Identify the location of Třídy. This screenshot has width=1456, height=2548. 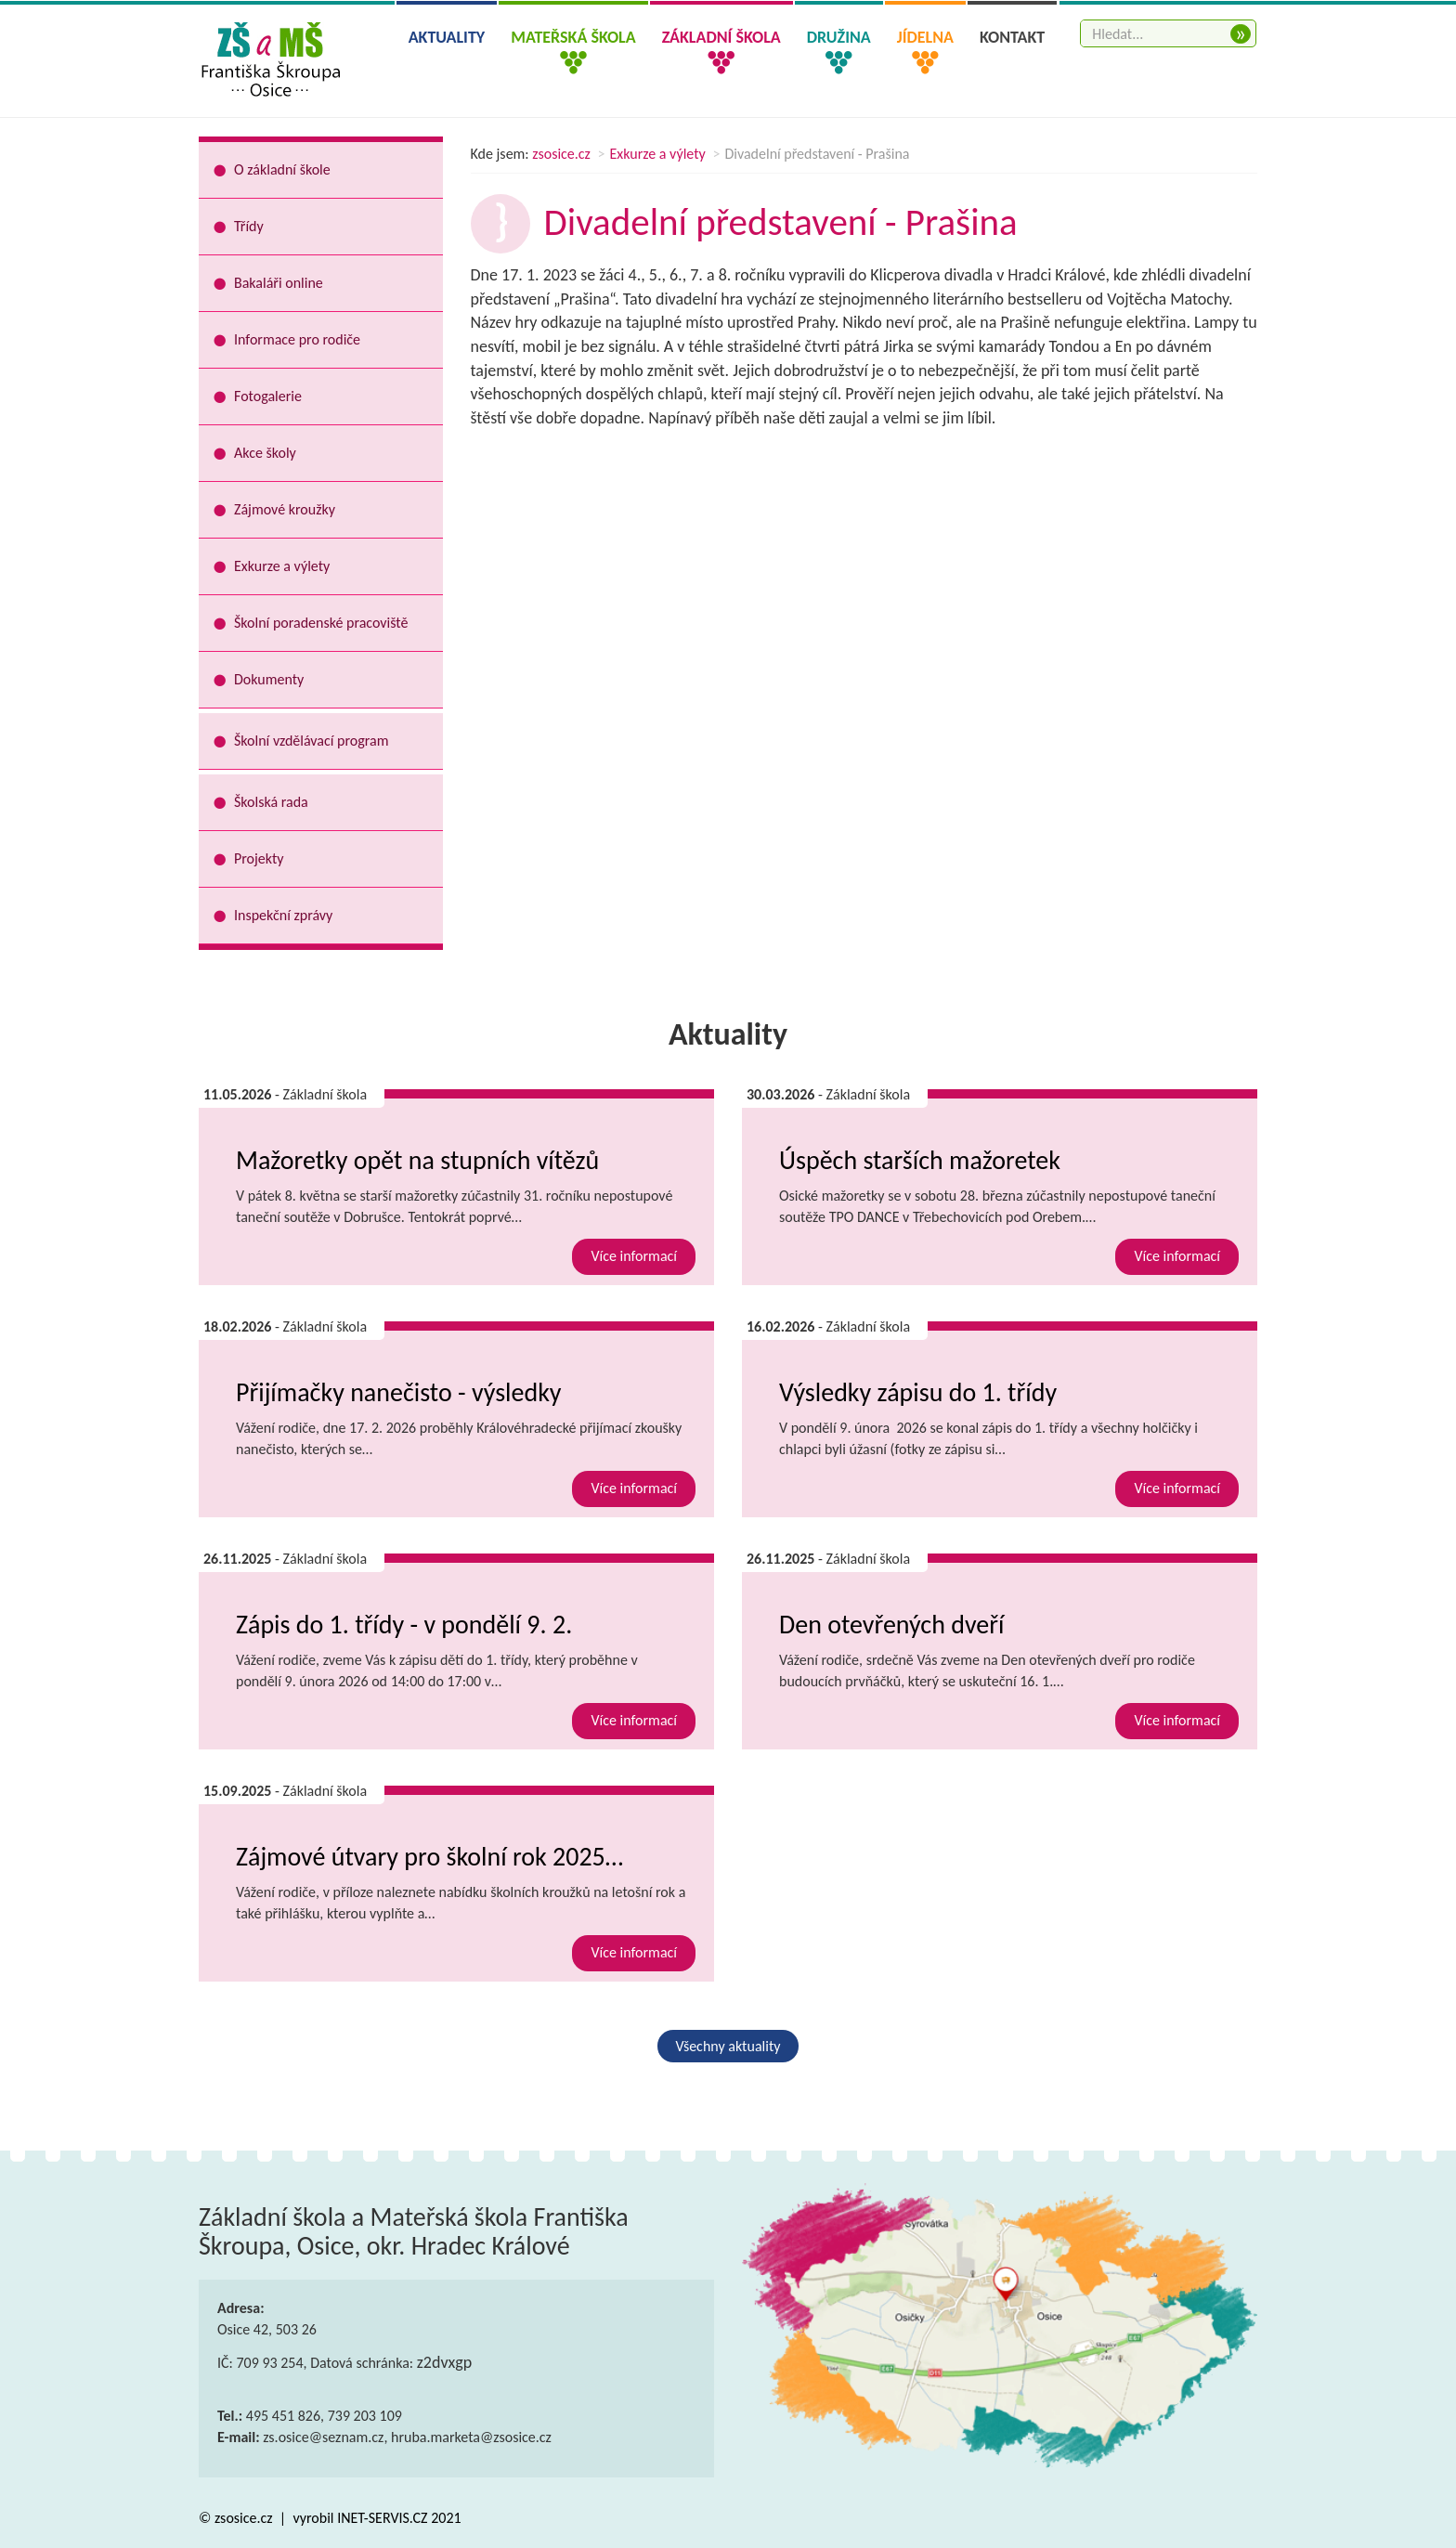
(249, 226).